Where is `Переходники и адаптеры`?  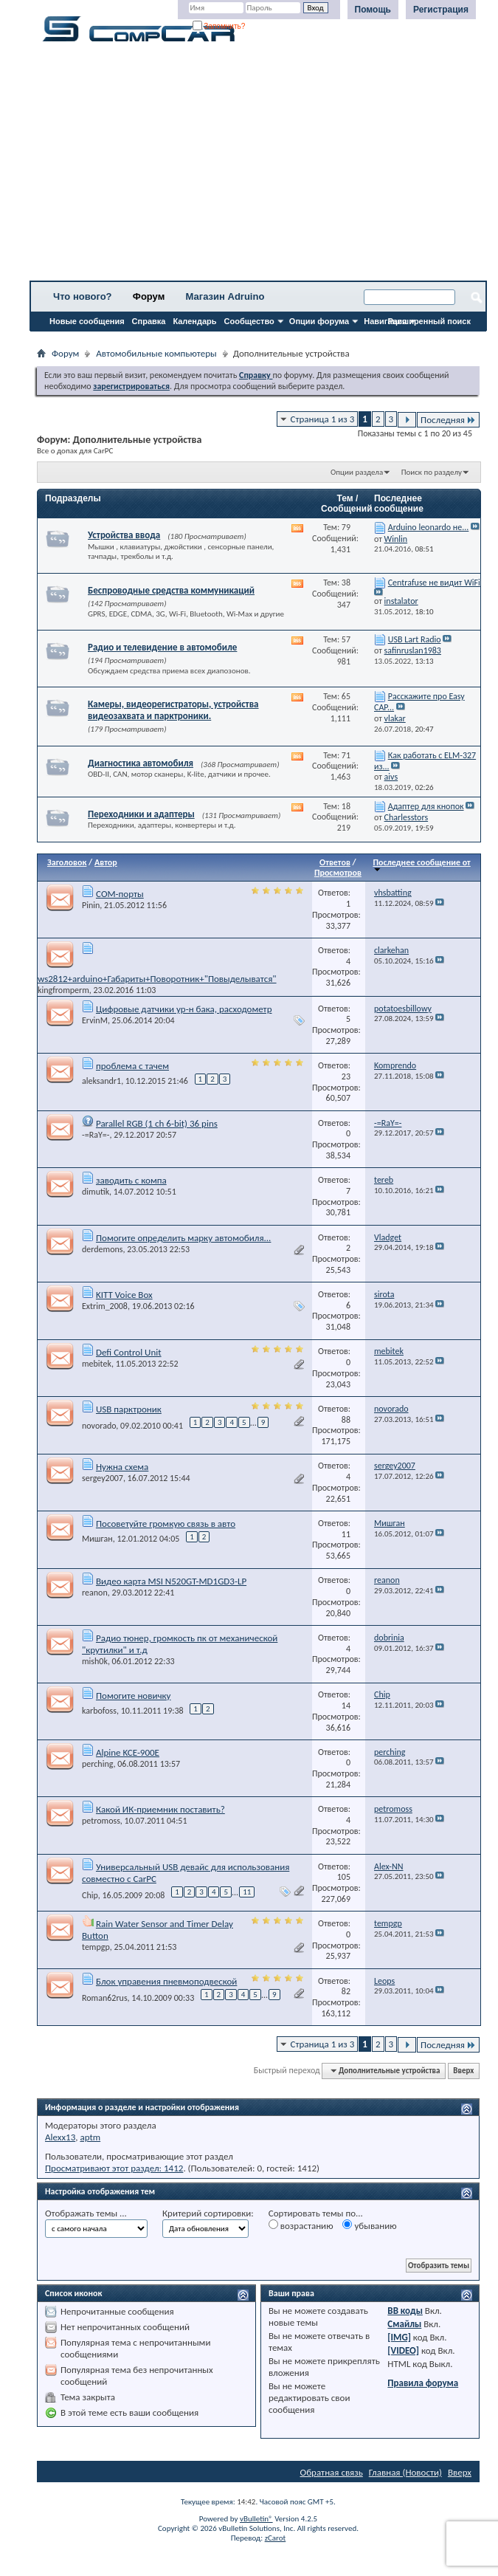 Переходники и адаптеры is located at coordinates (141, 814).